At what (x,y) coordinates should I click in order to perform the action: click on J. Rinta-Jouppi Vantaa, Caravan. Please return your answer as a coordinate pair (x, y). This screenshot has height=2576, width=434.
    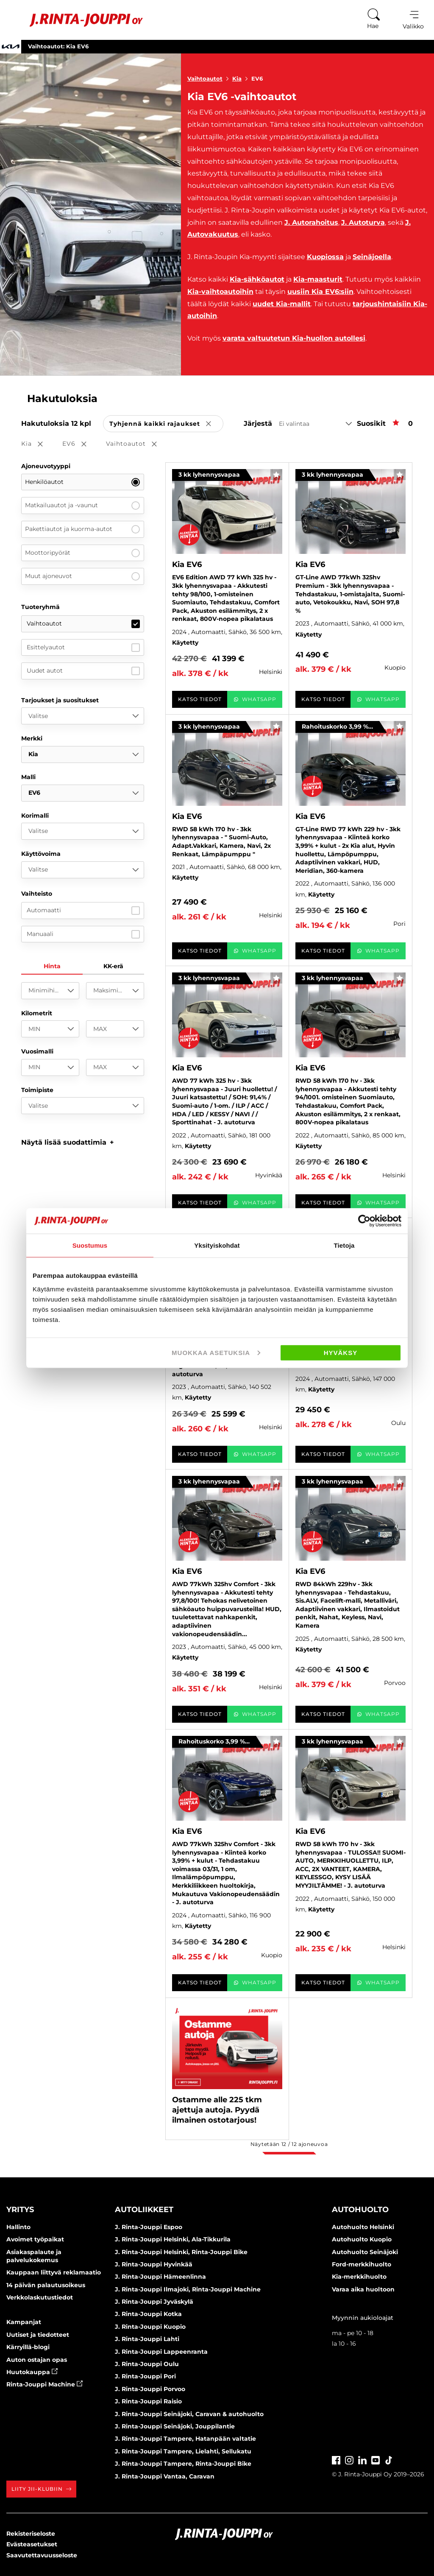
    Looking at the image, I should click on (164, 2476).